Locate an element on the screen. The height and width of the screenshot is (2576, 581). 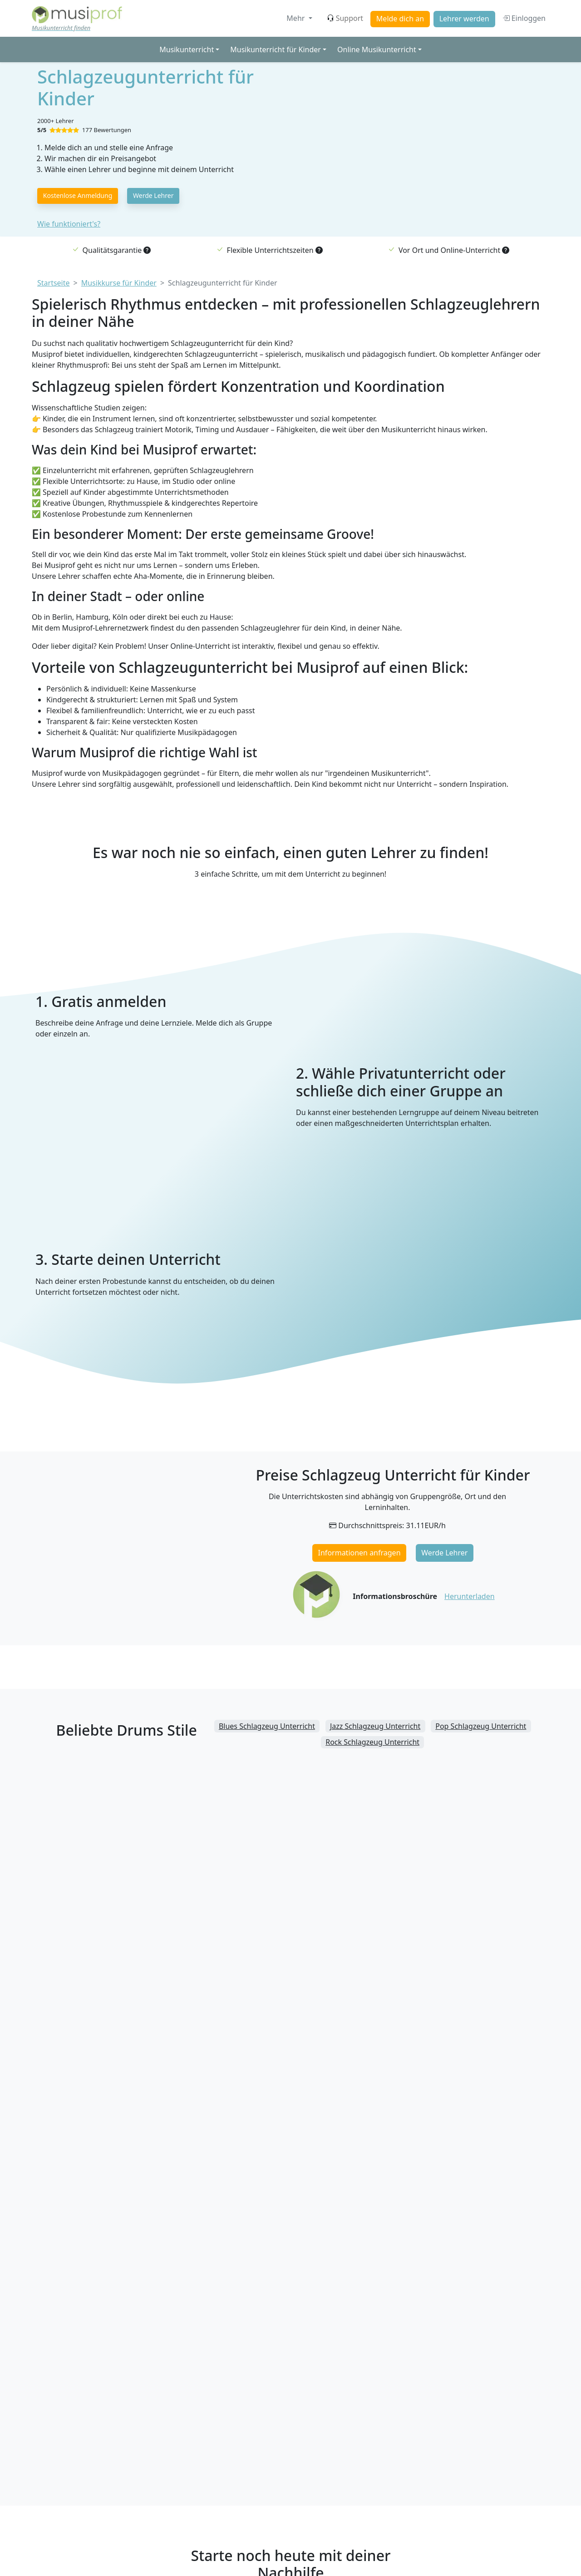
Einloggen is located at coordinates (524, 18).